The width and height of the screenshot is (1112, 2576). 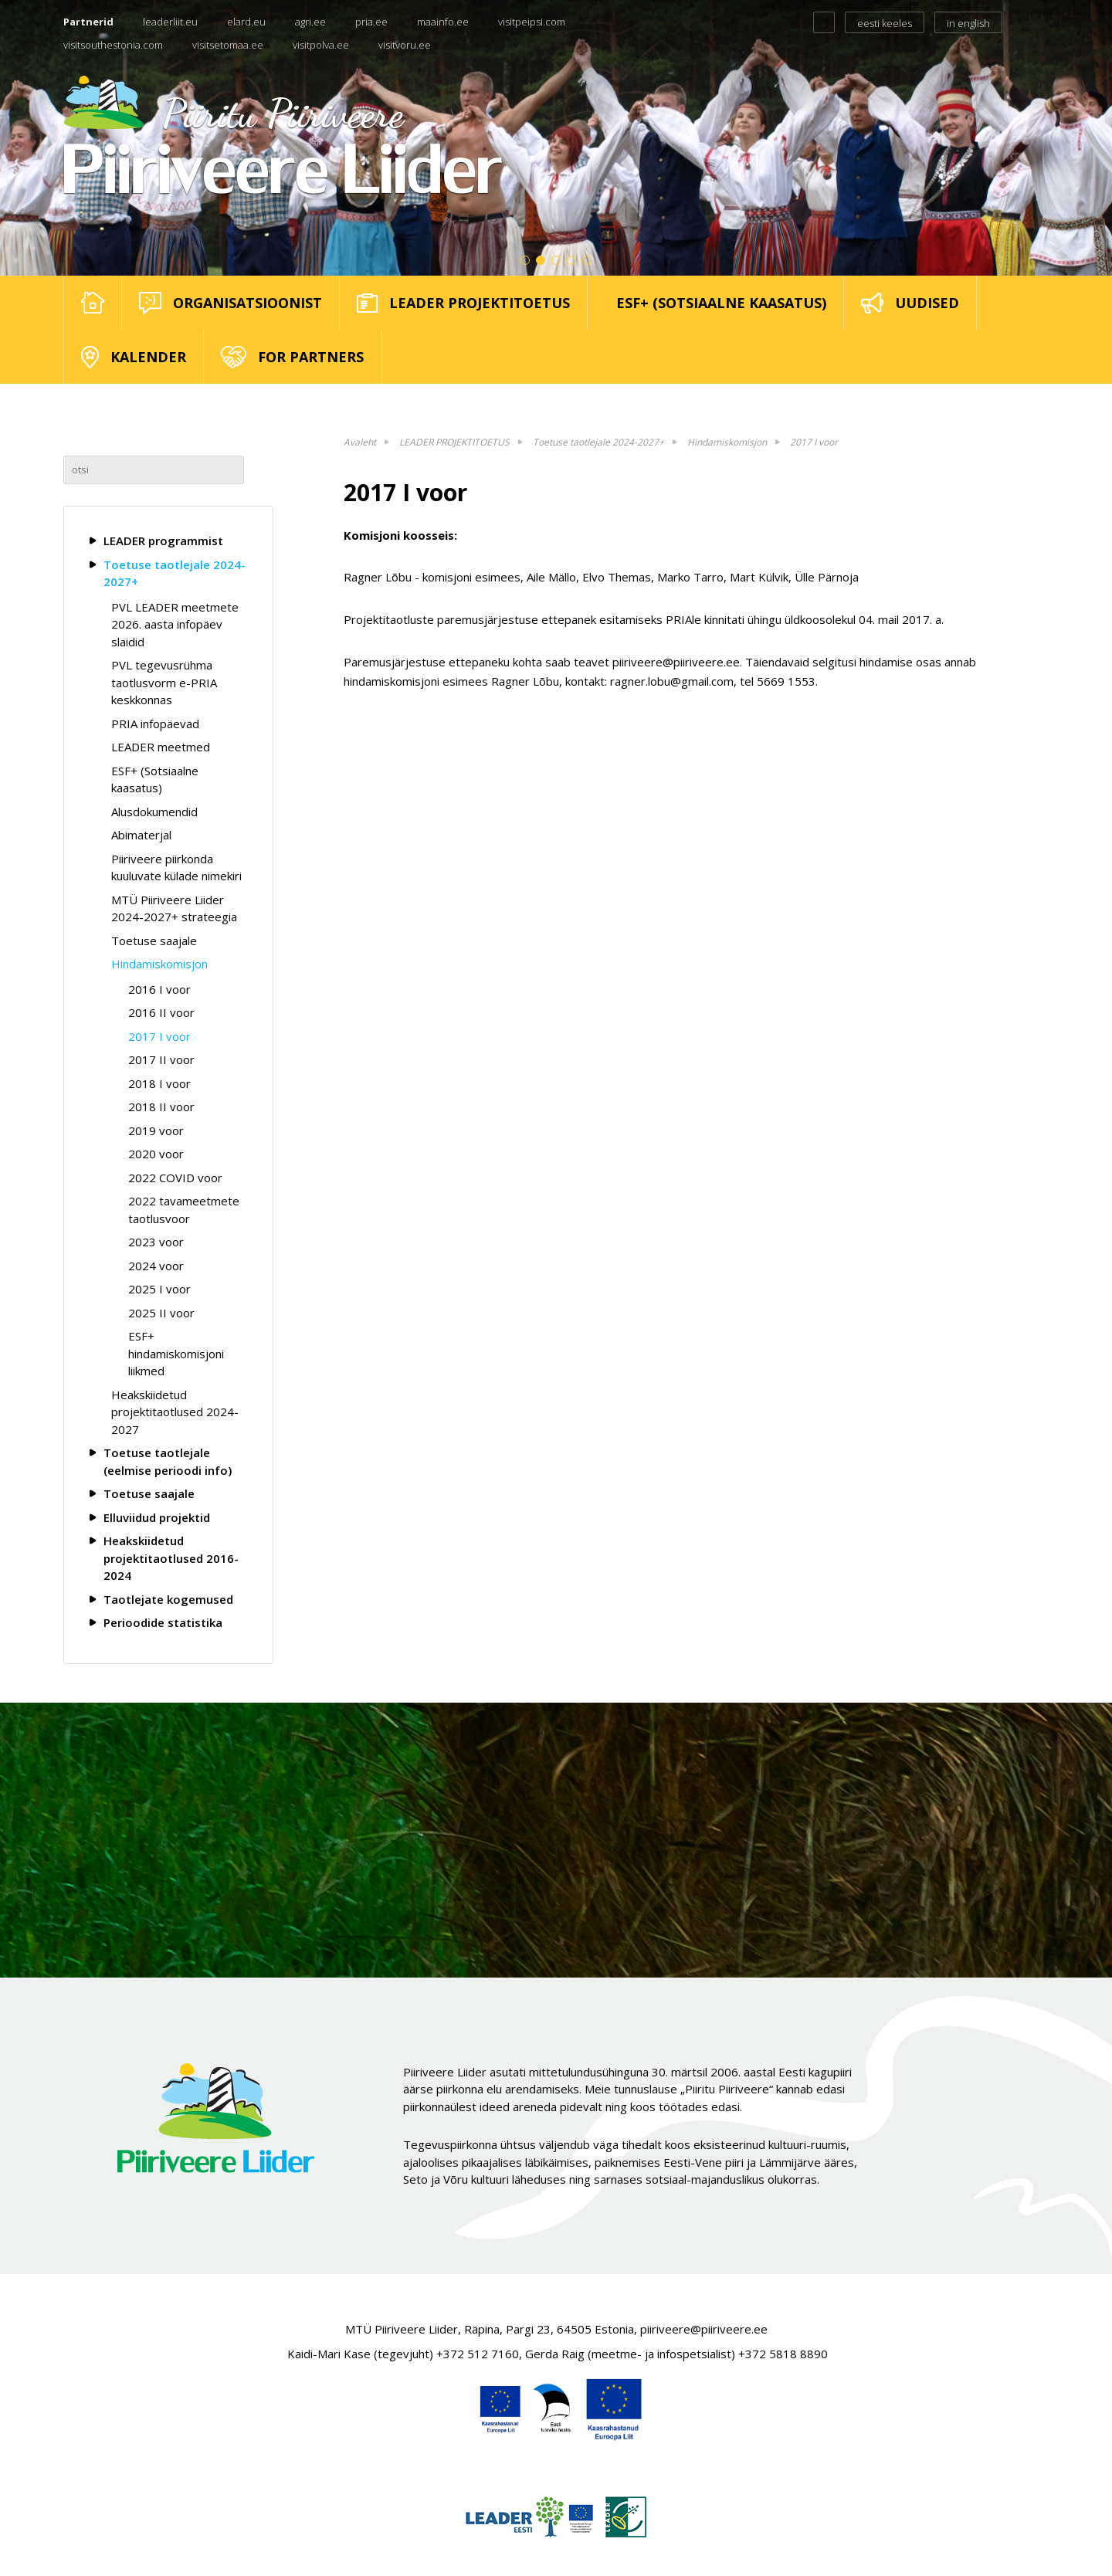 I want to click on 2025 II voor, so click(x=161, y=1312).